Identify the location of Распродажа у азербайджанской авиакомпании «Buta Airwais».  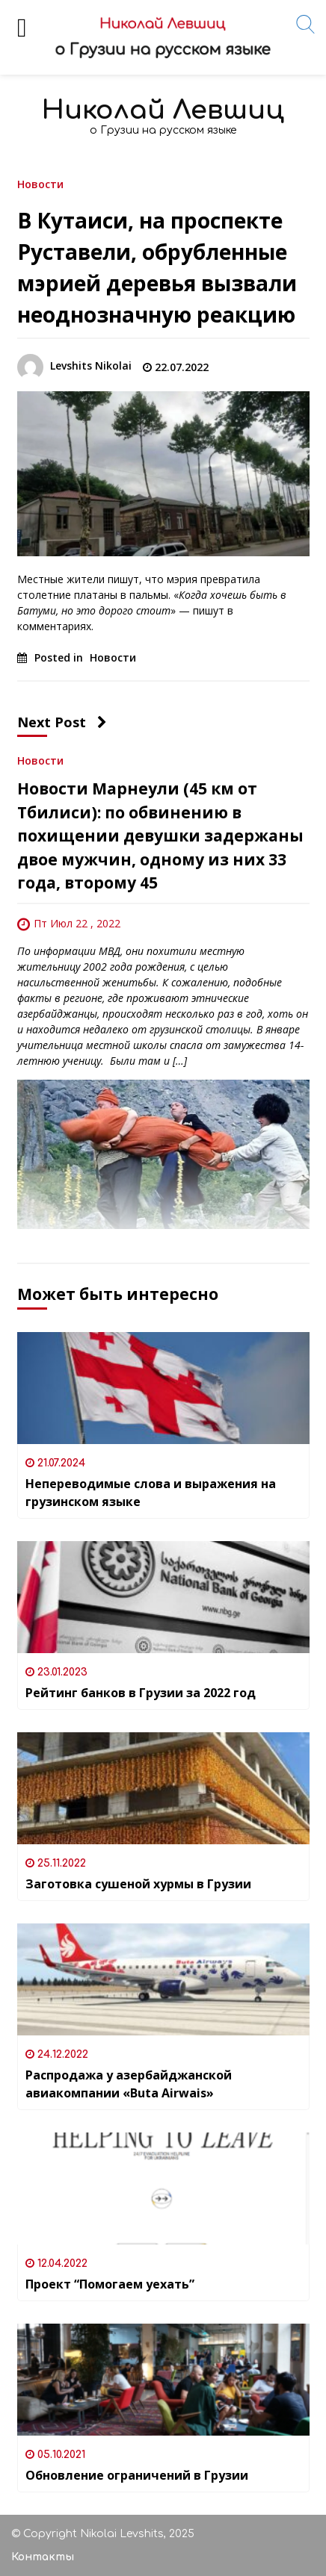
(128, 2084).